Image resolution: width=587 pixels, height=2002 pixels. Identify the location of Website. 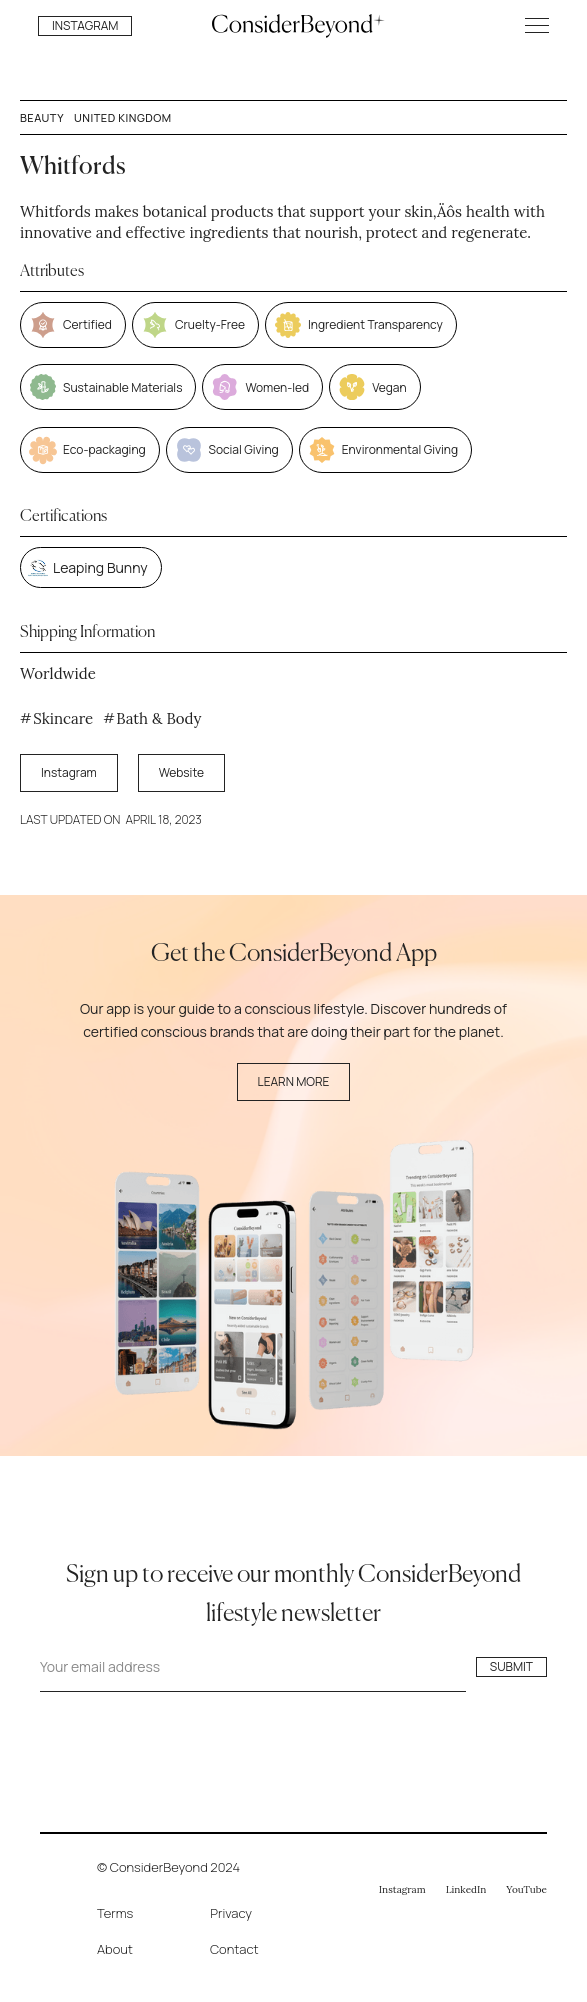
(181, 772).